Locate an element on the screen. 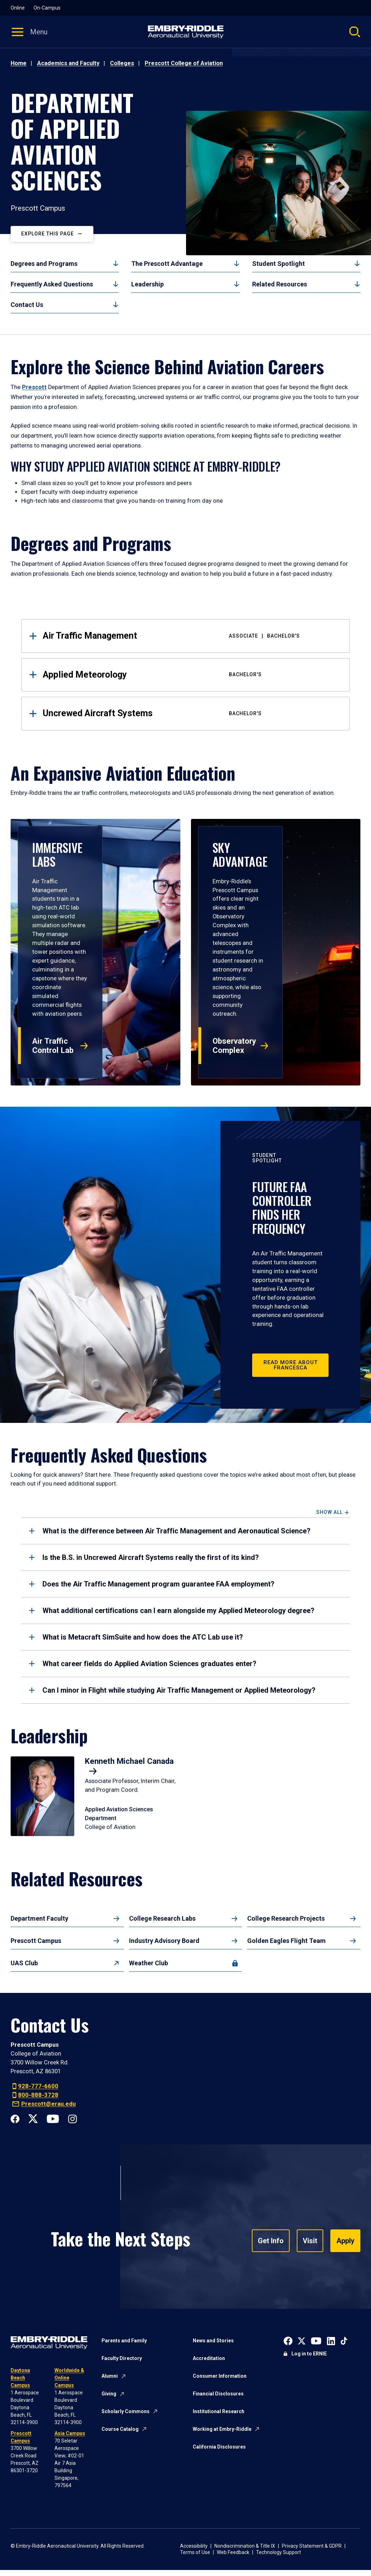 The width and height of the screenshot is (371, 2576). Online is located at coordinates (18, 8).